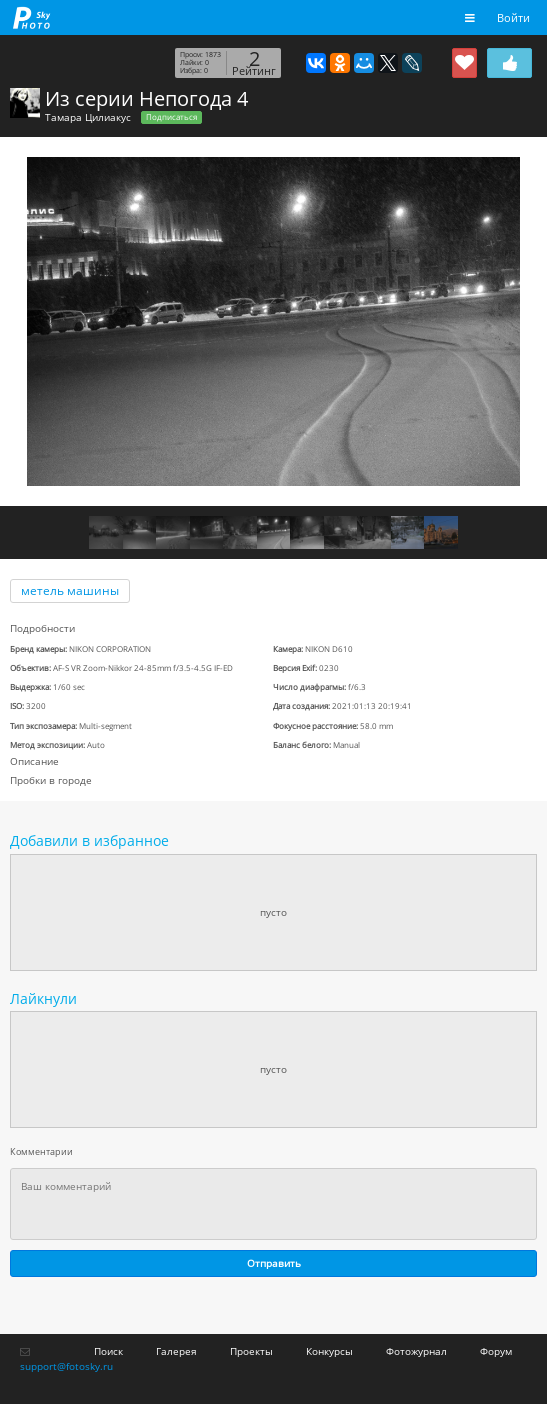 The width and height of the screenshot is (547, 1404). Describe the element at coordinates (496, 1351) in the screenshot. I see `Форум` at that location.